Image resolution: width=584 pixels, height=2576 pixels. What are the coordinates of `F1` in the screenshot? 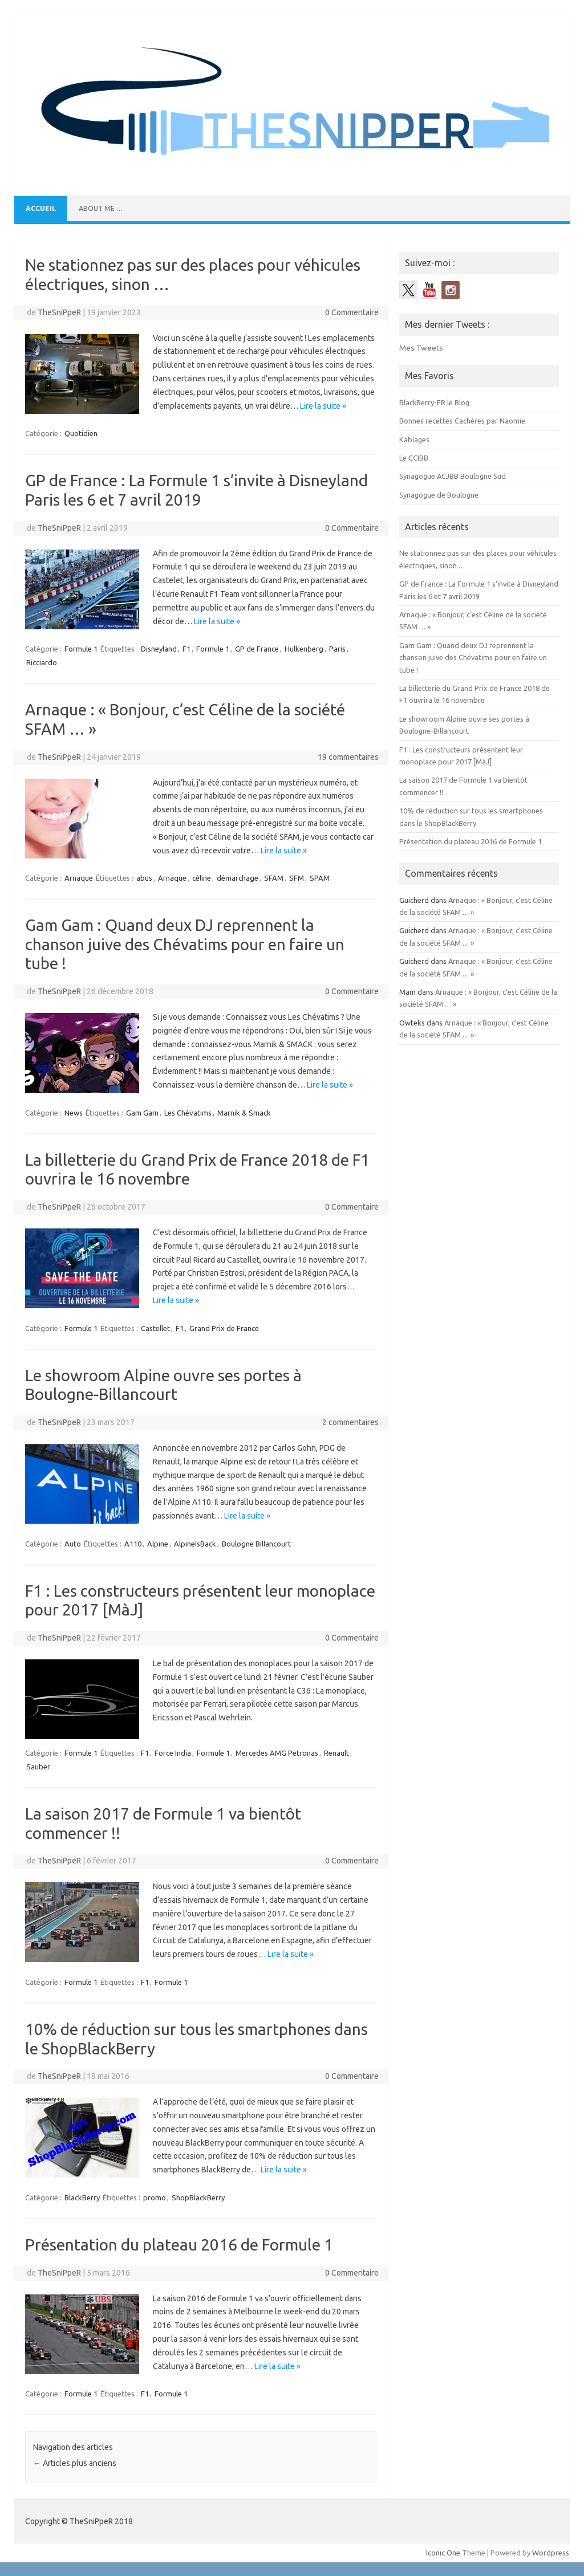 It's located at (186, 649).